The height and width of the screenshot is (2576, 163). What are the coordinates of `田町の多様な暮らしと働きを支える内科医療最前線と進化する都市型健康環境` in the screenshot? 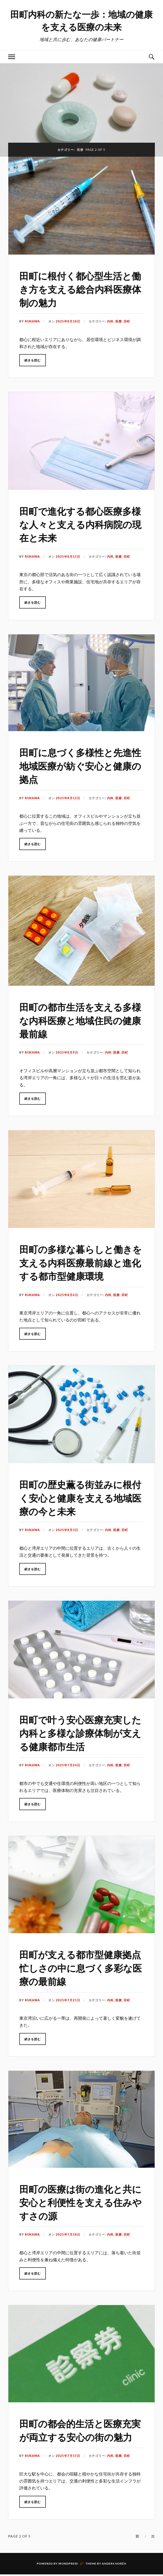 It's located at (81, 1262).